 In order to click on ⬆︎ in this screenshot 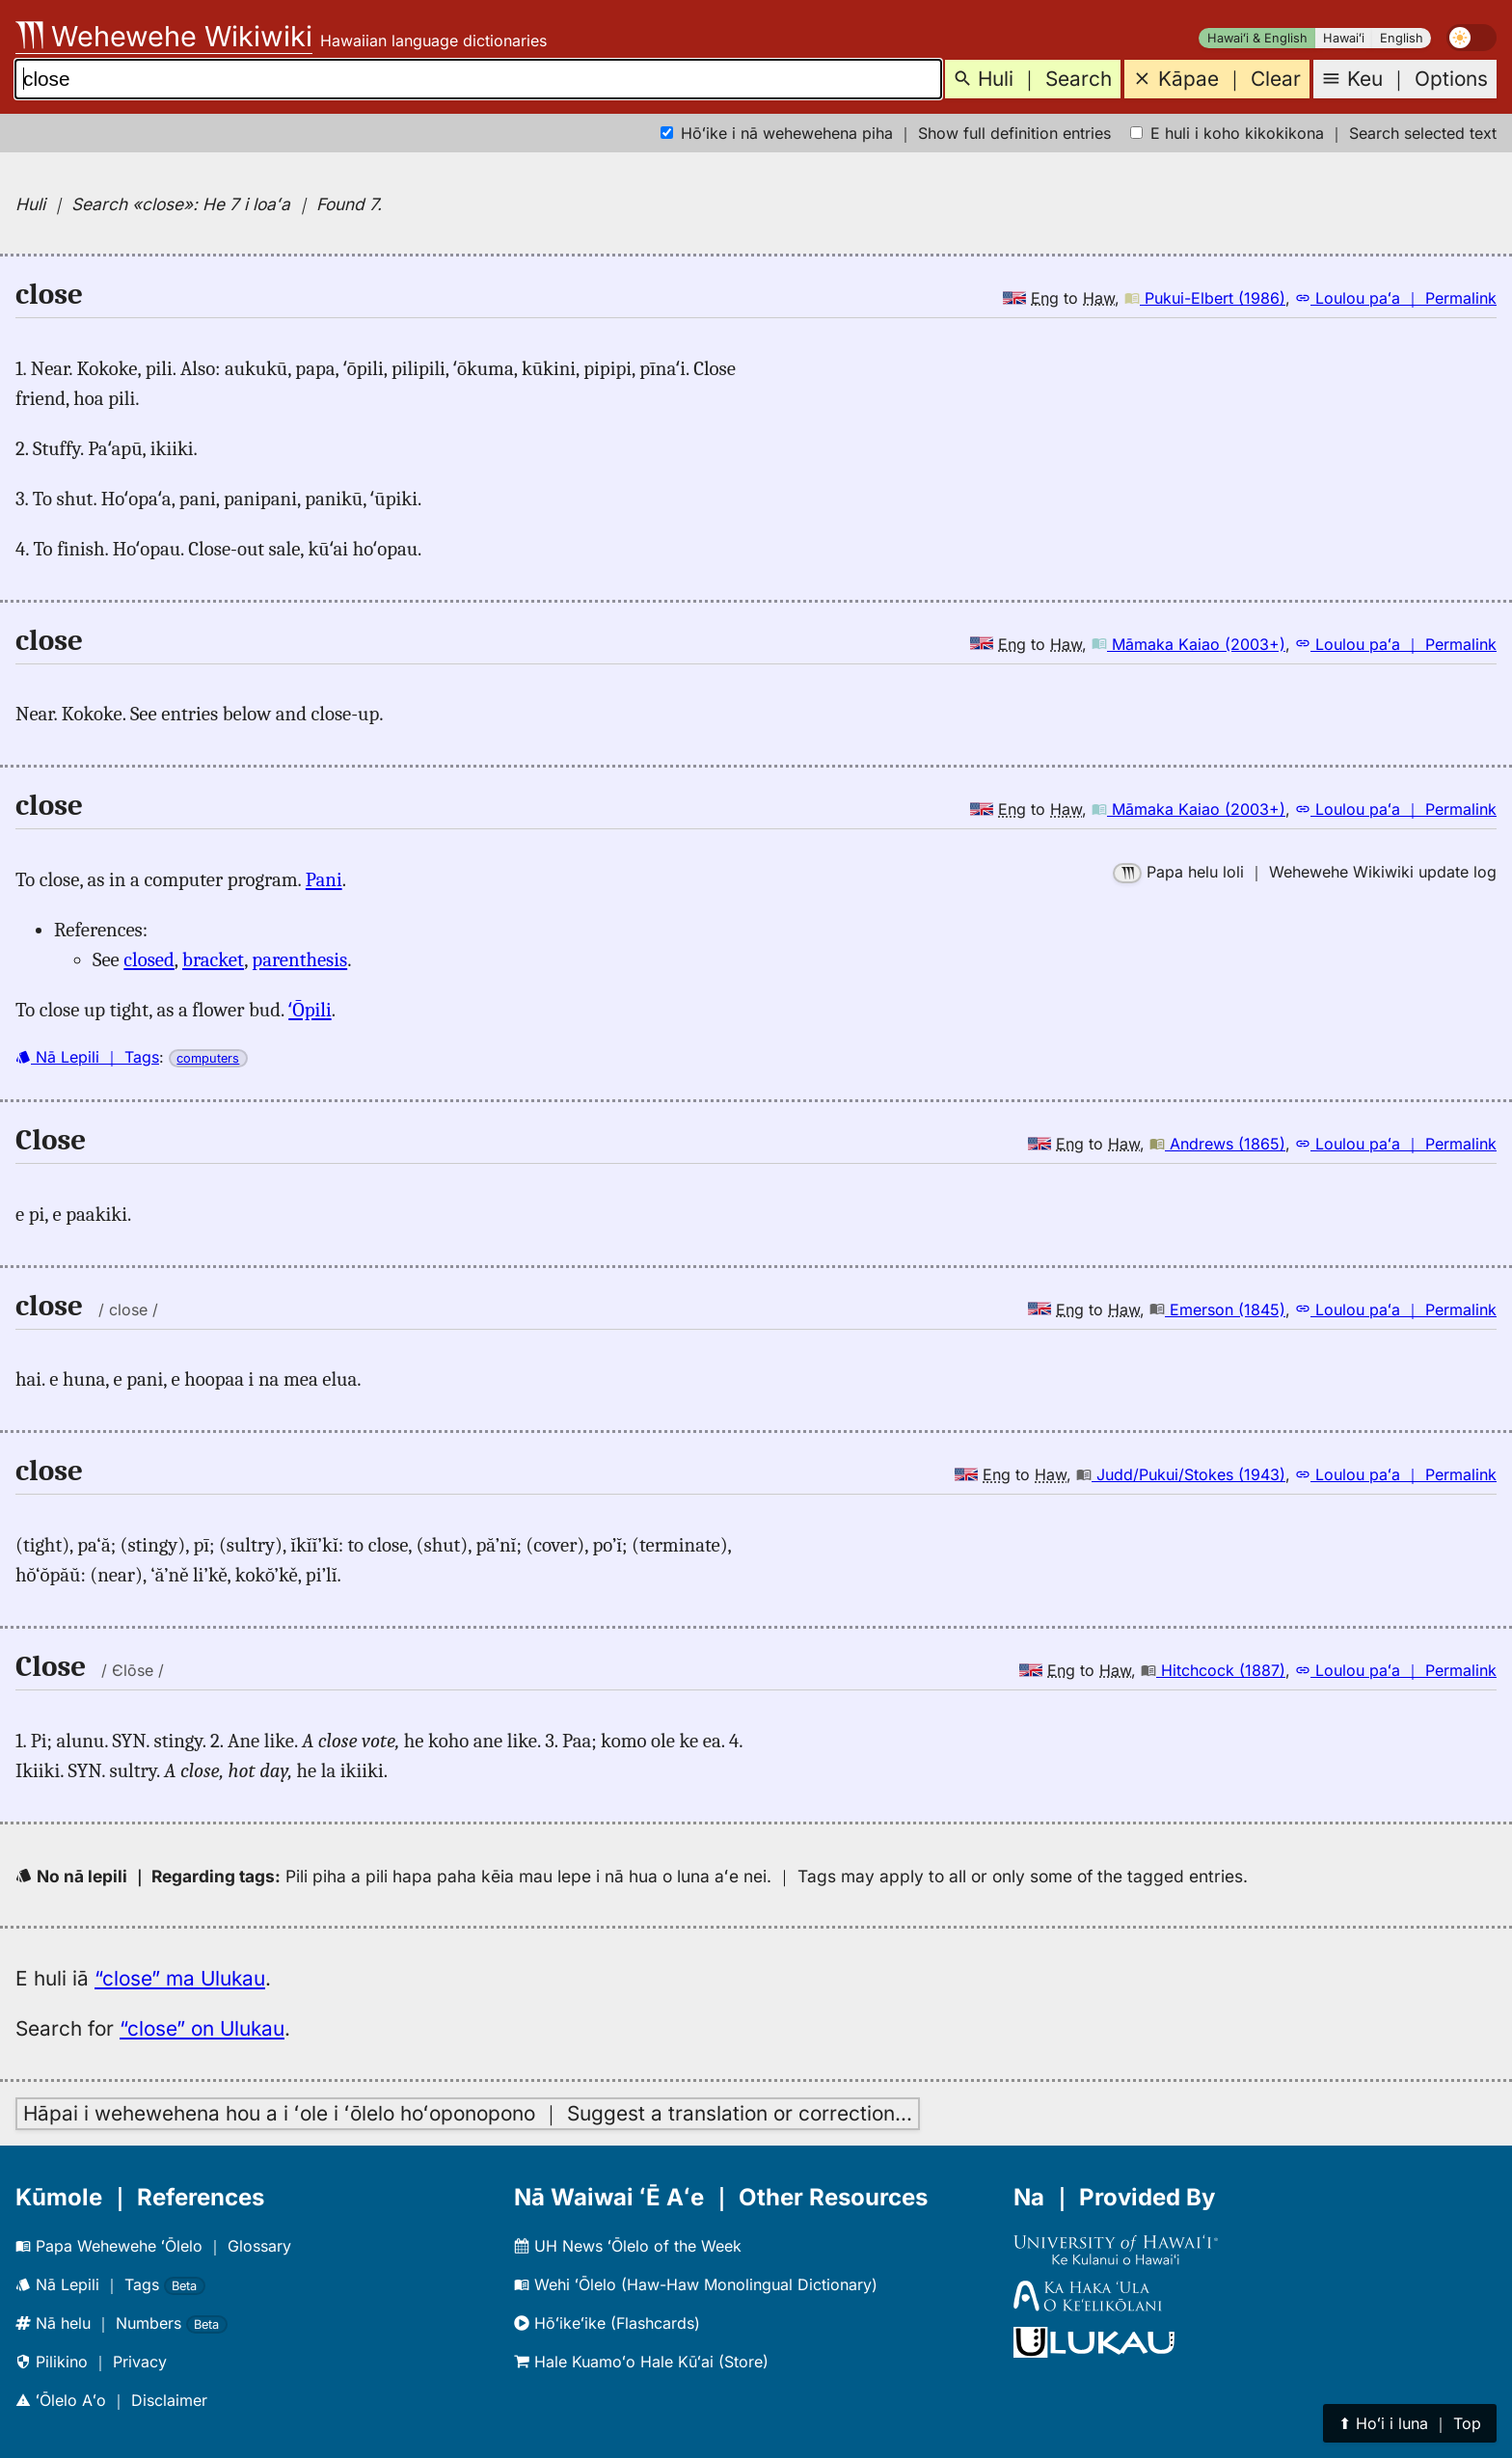, I will do `click(1409, 2423)`.